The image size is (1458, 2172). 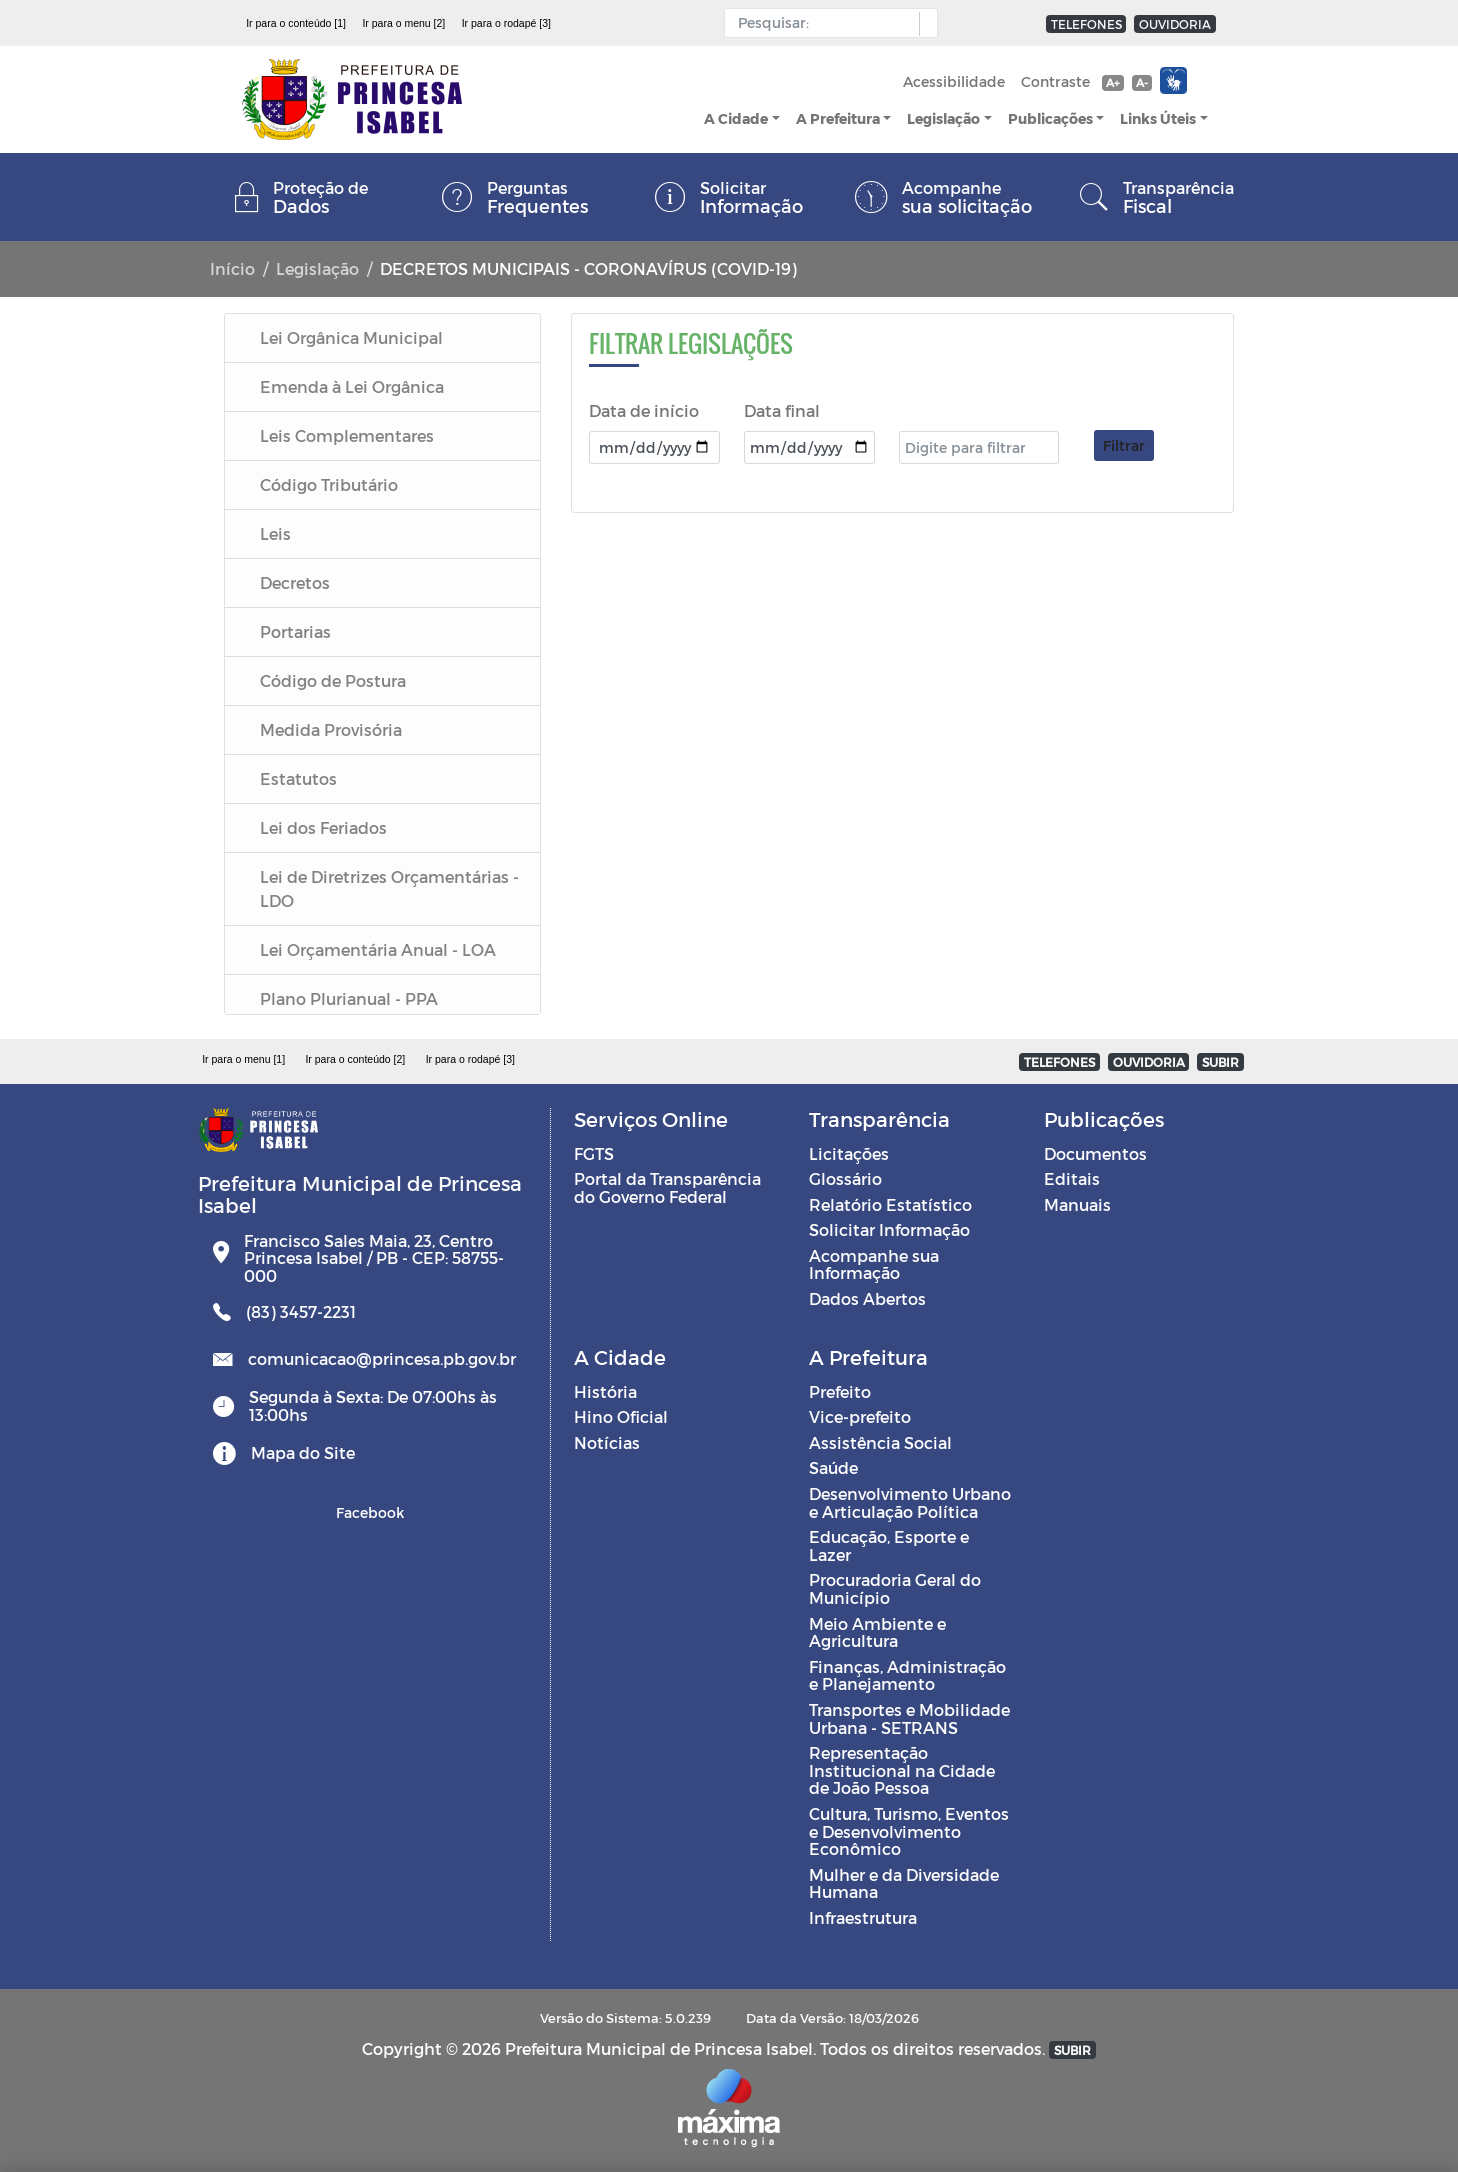 I want to click on Portal da Transparência do Governo Federal, so click(x=667, y=1187).